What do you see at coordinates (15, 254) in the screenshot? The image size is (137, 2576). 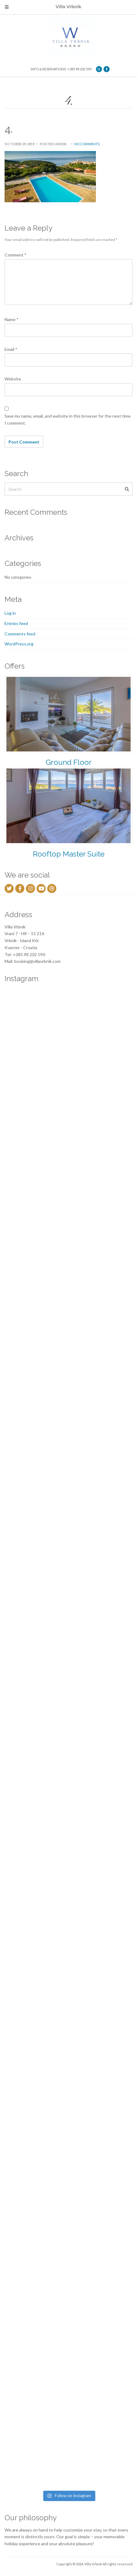 I see `Comment` at bounding box center [15, 254].